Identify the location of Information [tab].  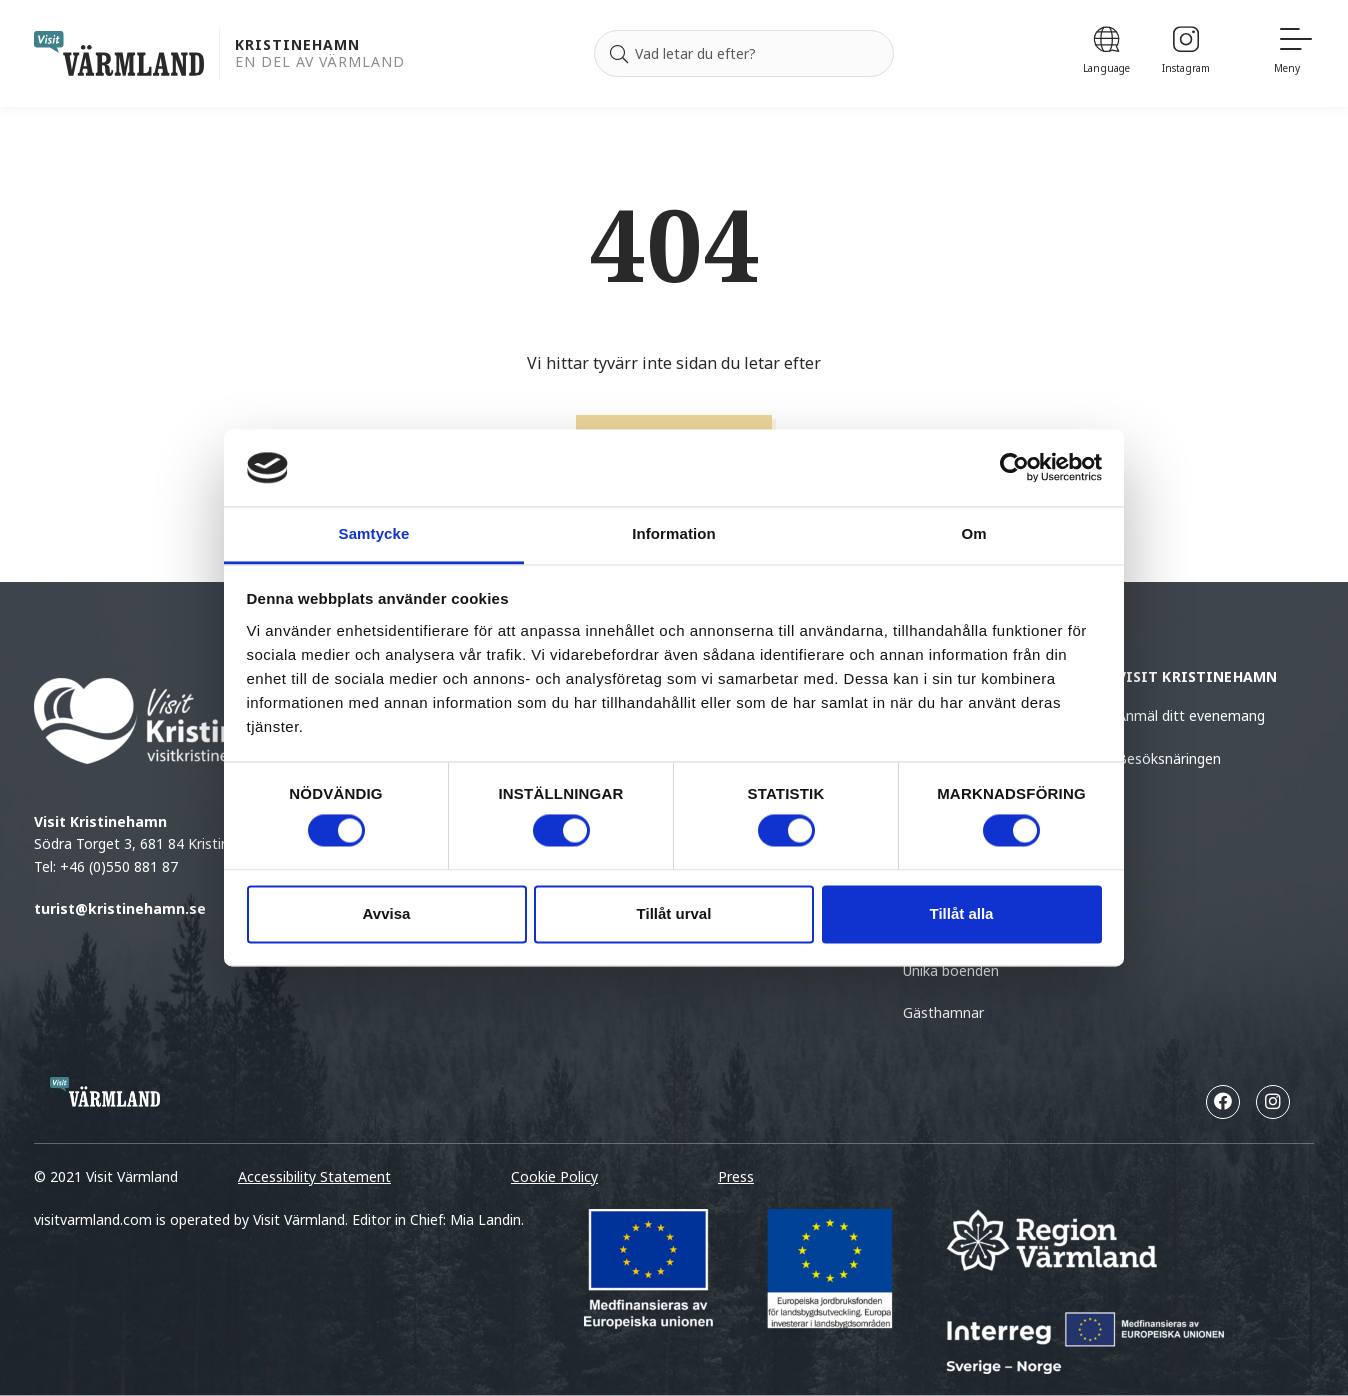
(674, 533).